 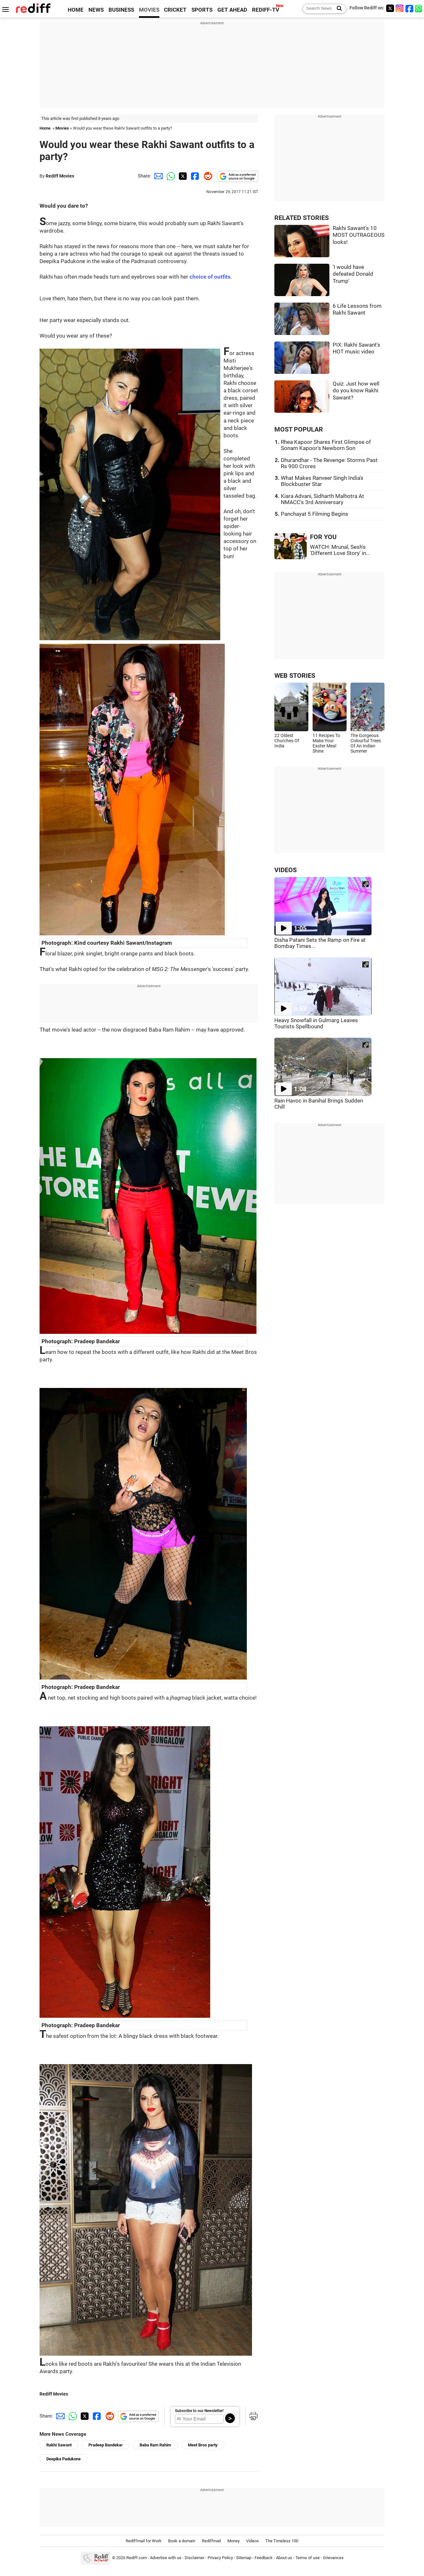 I want to click on Kiara Advani, Sidharth Malhotra At NMACC's 3rd Anniversary, so click(x=322, y=499).